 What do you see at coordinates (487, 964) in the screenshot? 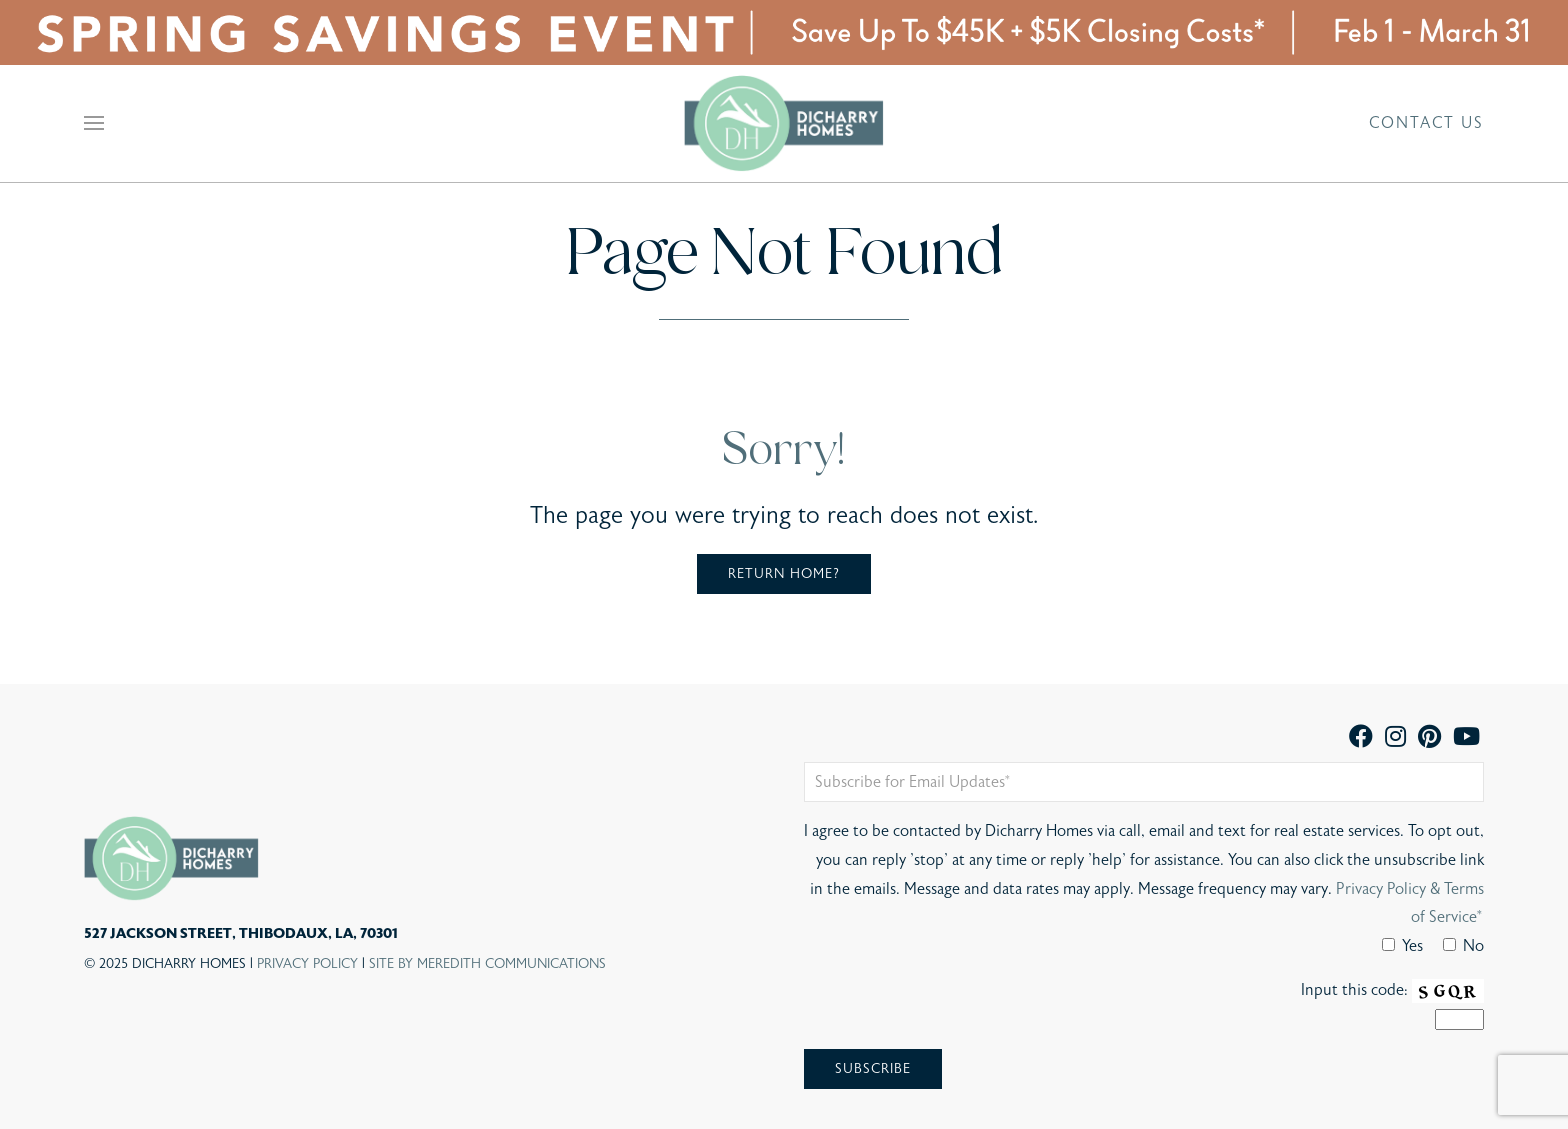
I see `Site By Meredith Communications` at bounding box center [487, 964].